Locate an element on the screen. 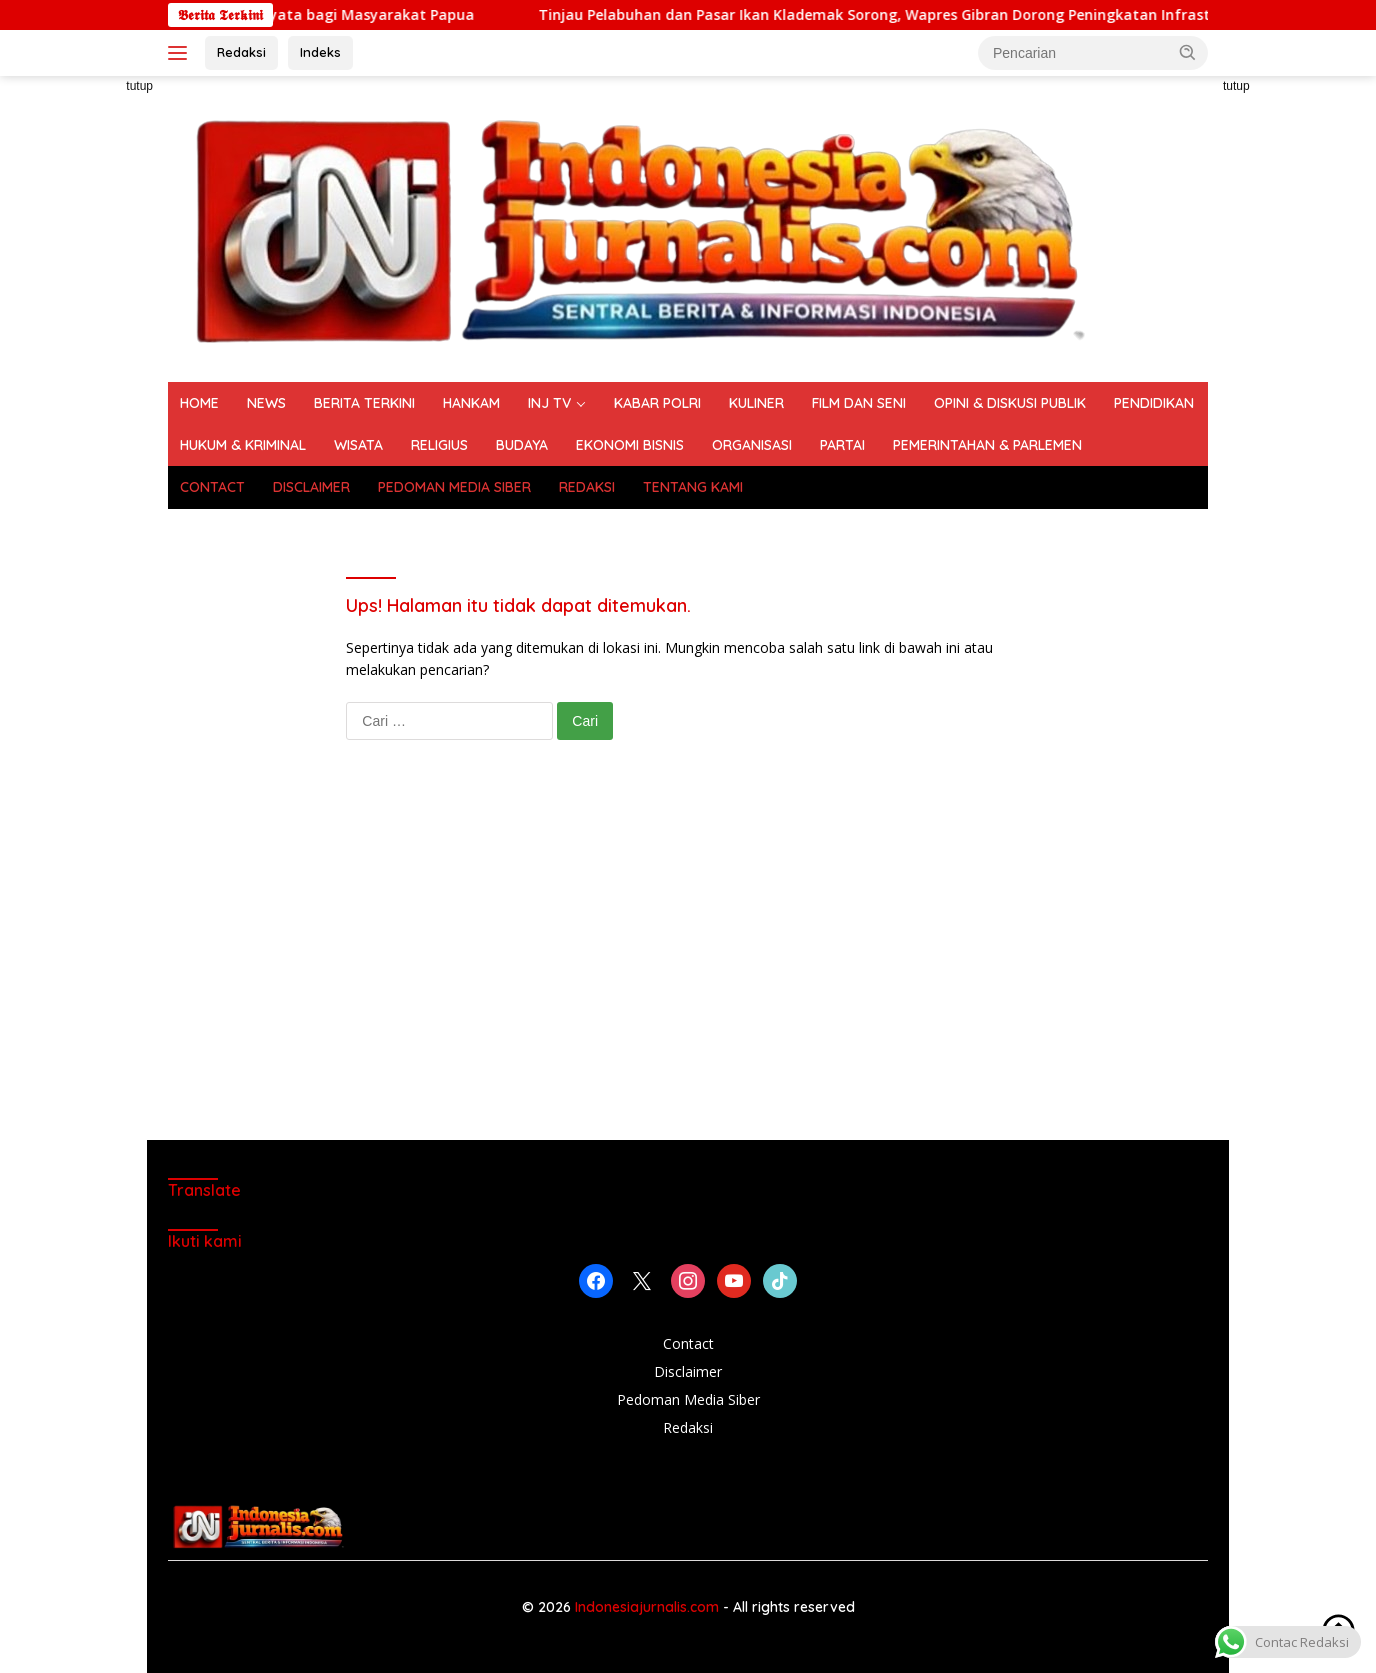 This screenshot has width=1376, height=1673. [Advertisement] is located at coordinates (1297, 376).